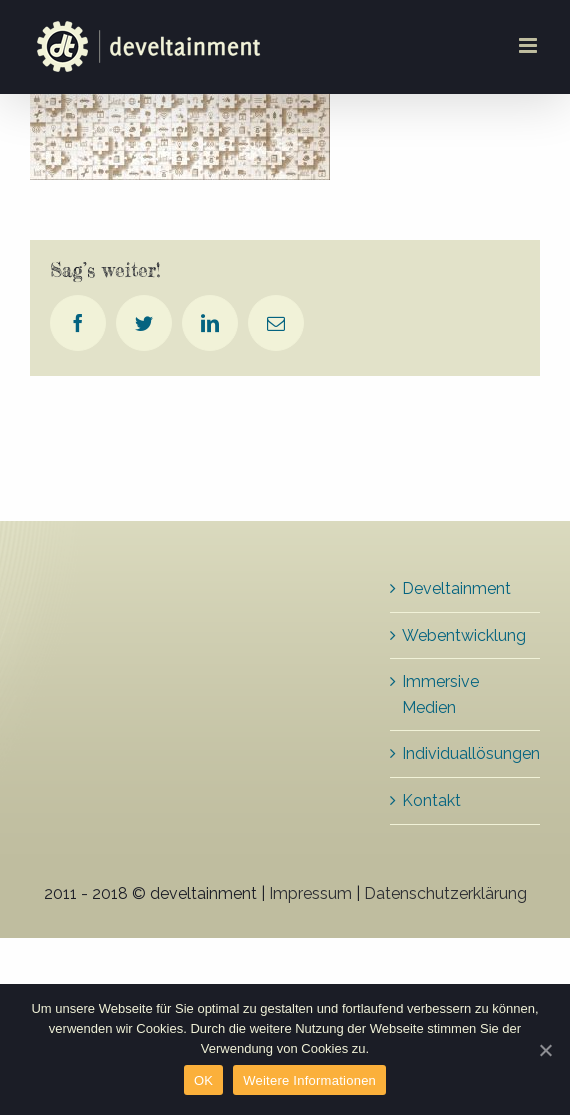 Image resolution: width=570 pixels, height=1115 pixels. I want to click on Datenschutzerklärung, so click(445, 893).